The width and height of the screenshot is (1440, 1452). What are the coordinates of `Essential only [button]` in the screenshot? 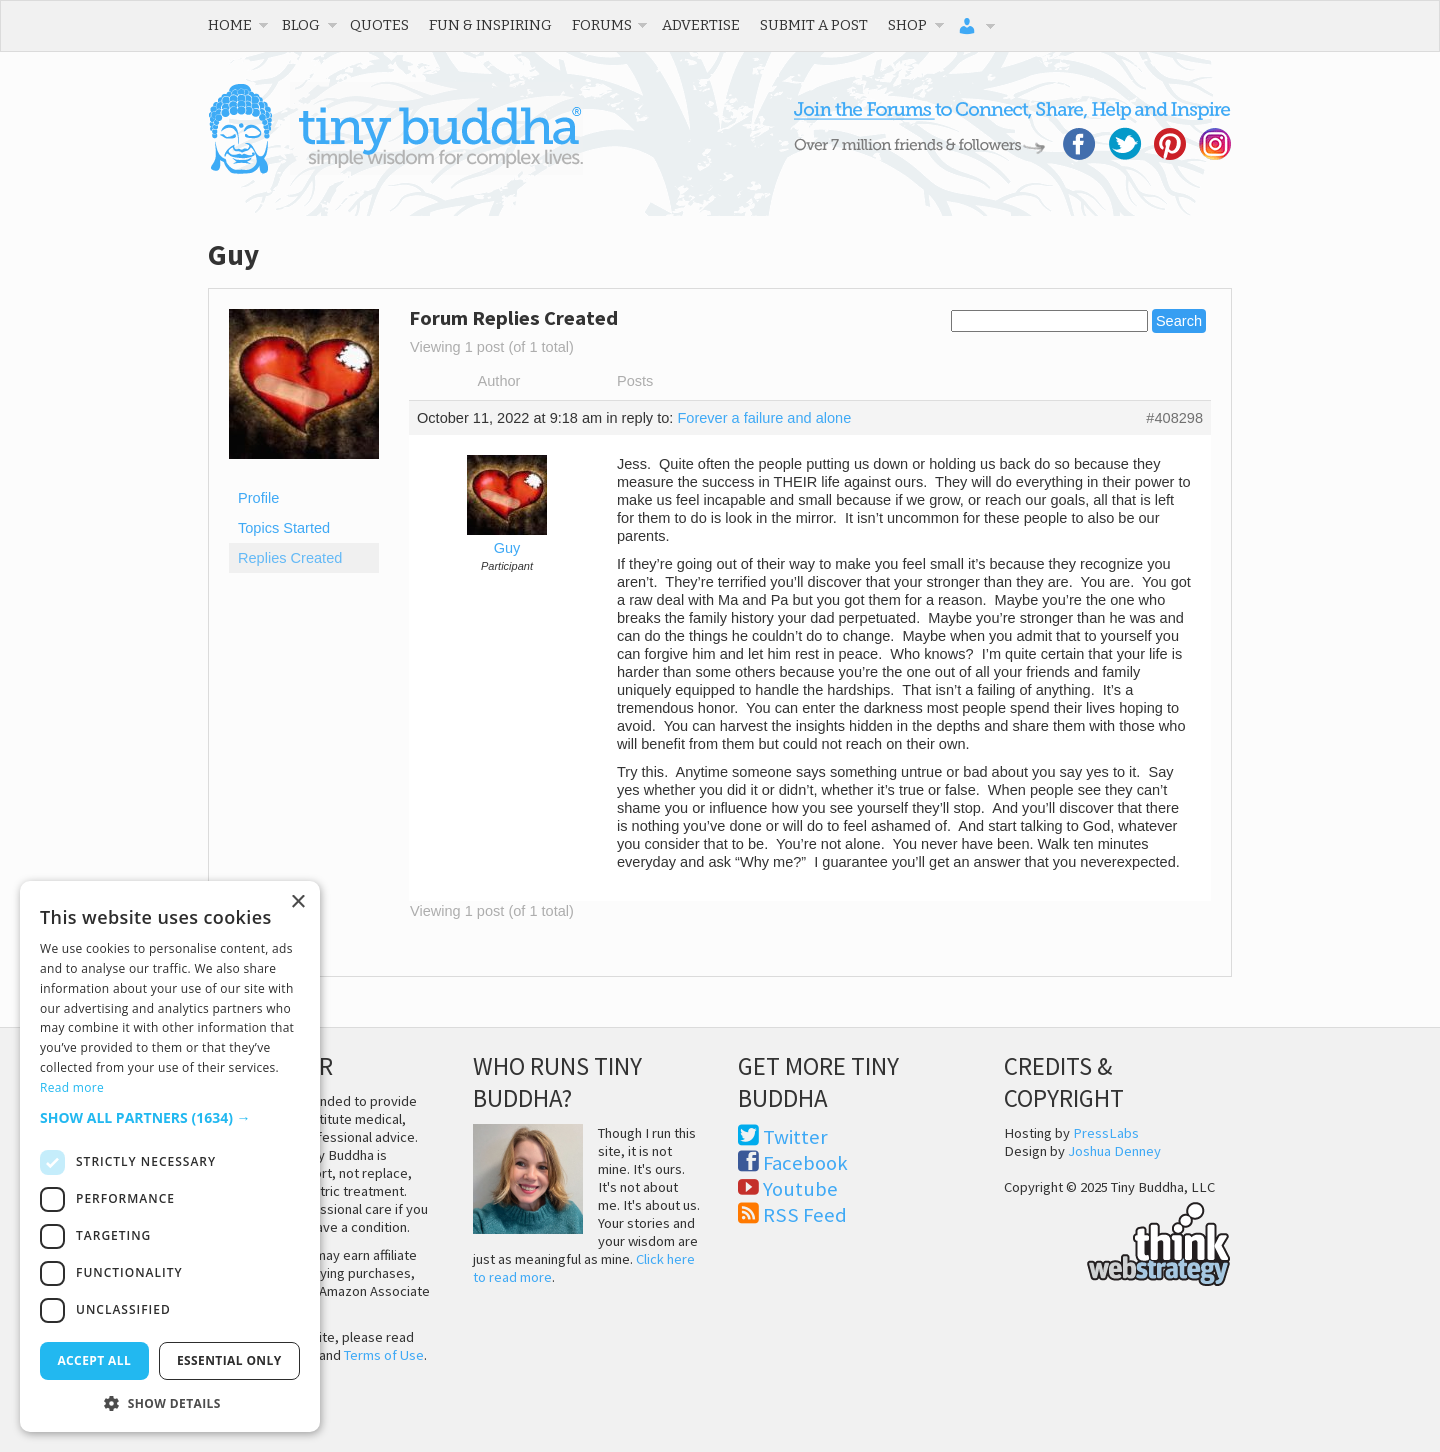 It's located at (229, 1360).